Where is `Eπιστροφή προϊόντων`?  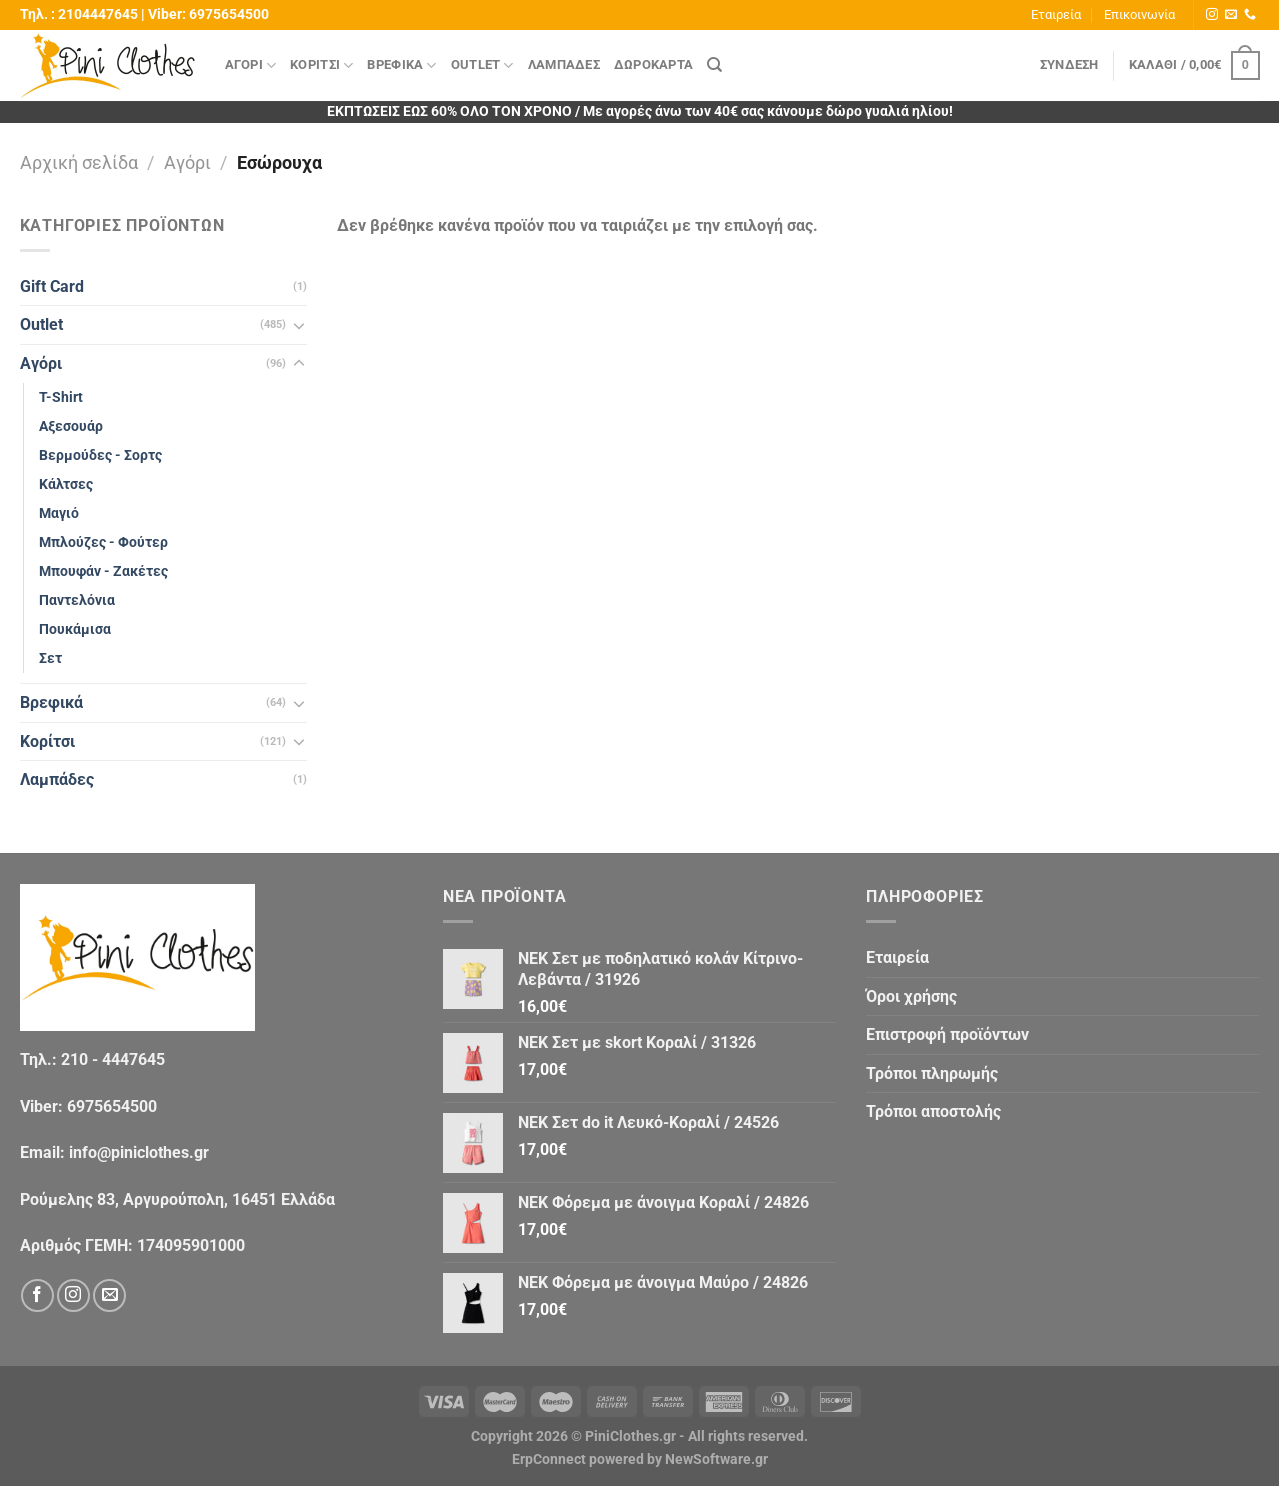
Eπιστροφή προϊόντων is located at coordinates (947, 1034).